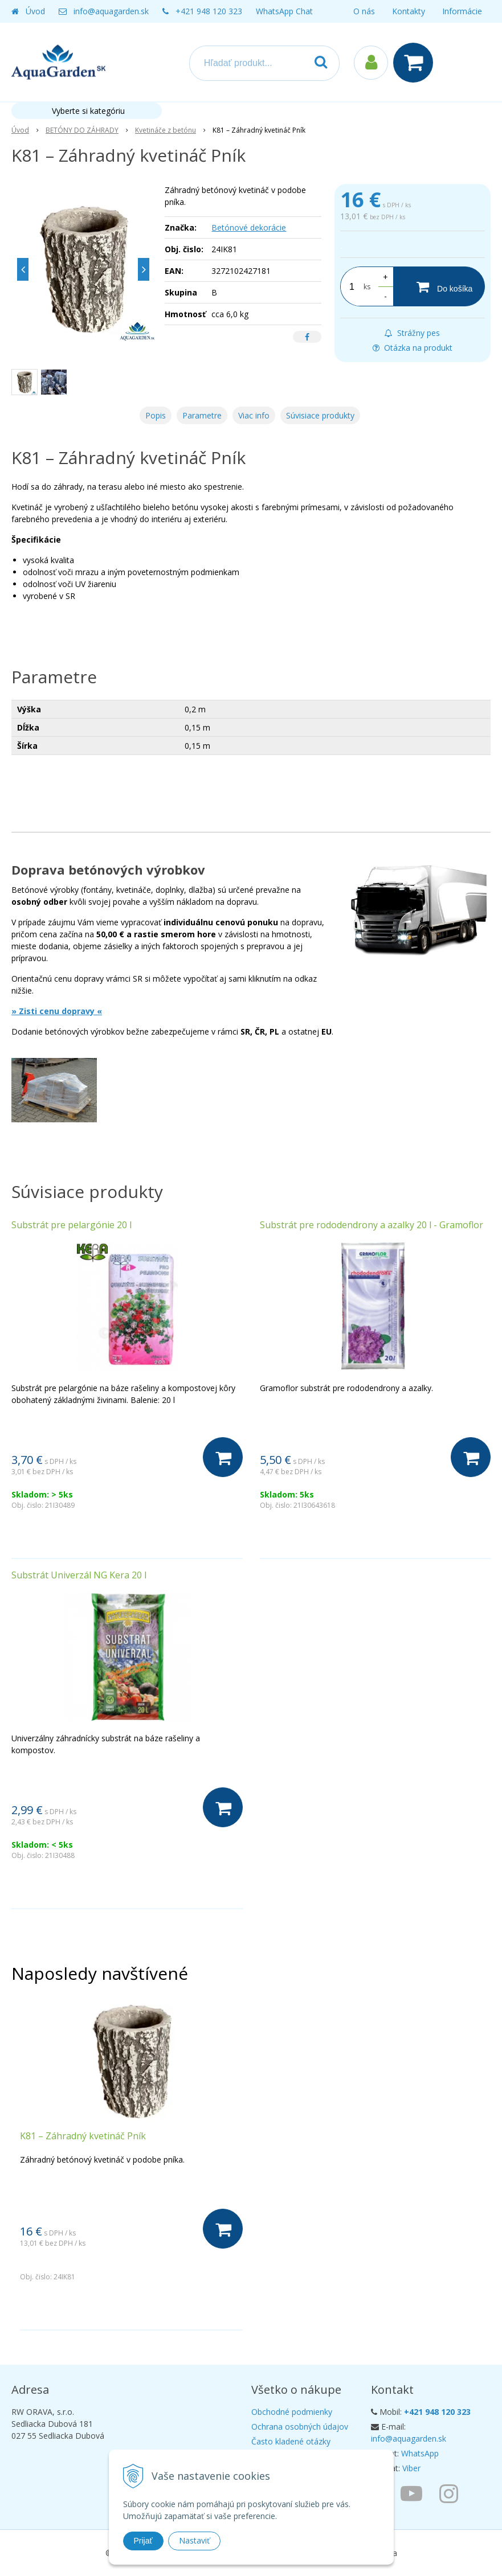 The image size is (502, 2576). What do you see at coordinates (209, 11) in the screenshot?
I see `+421 948 120 323` at bounding box center [209, 11].